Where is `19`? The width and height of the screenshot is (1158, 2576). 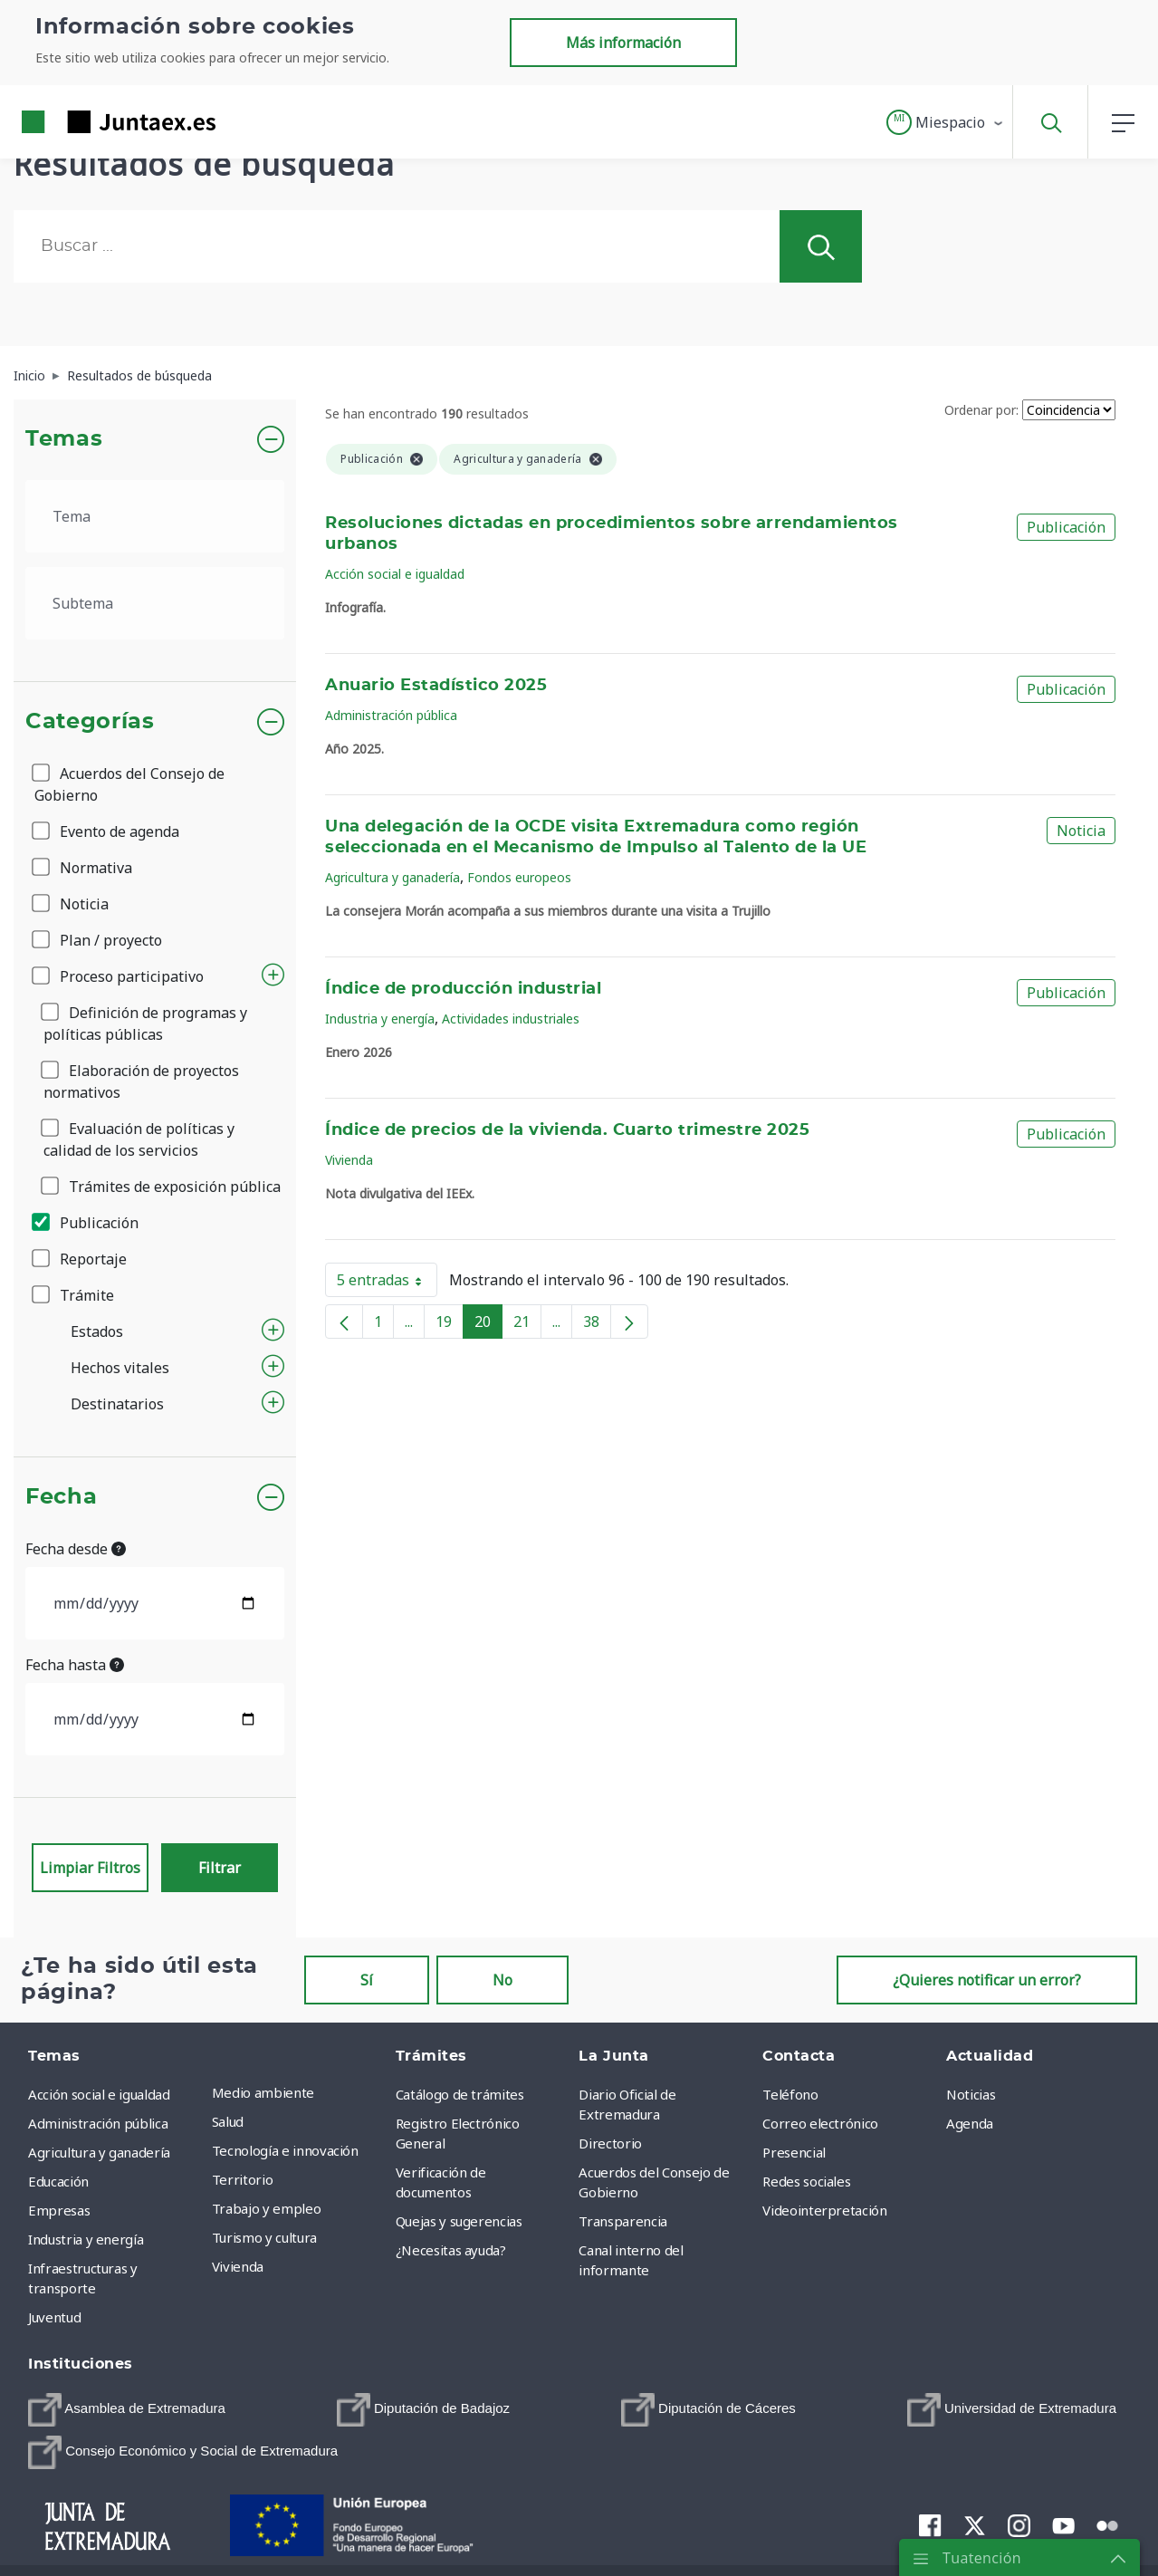 19 is located at coordinates (449, 1325).